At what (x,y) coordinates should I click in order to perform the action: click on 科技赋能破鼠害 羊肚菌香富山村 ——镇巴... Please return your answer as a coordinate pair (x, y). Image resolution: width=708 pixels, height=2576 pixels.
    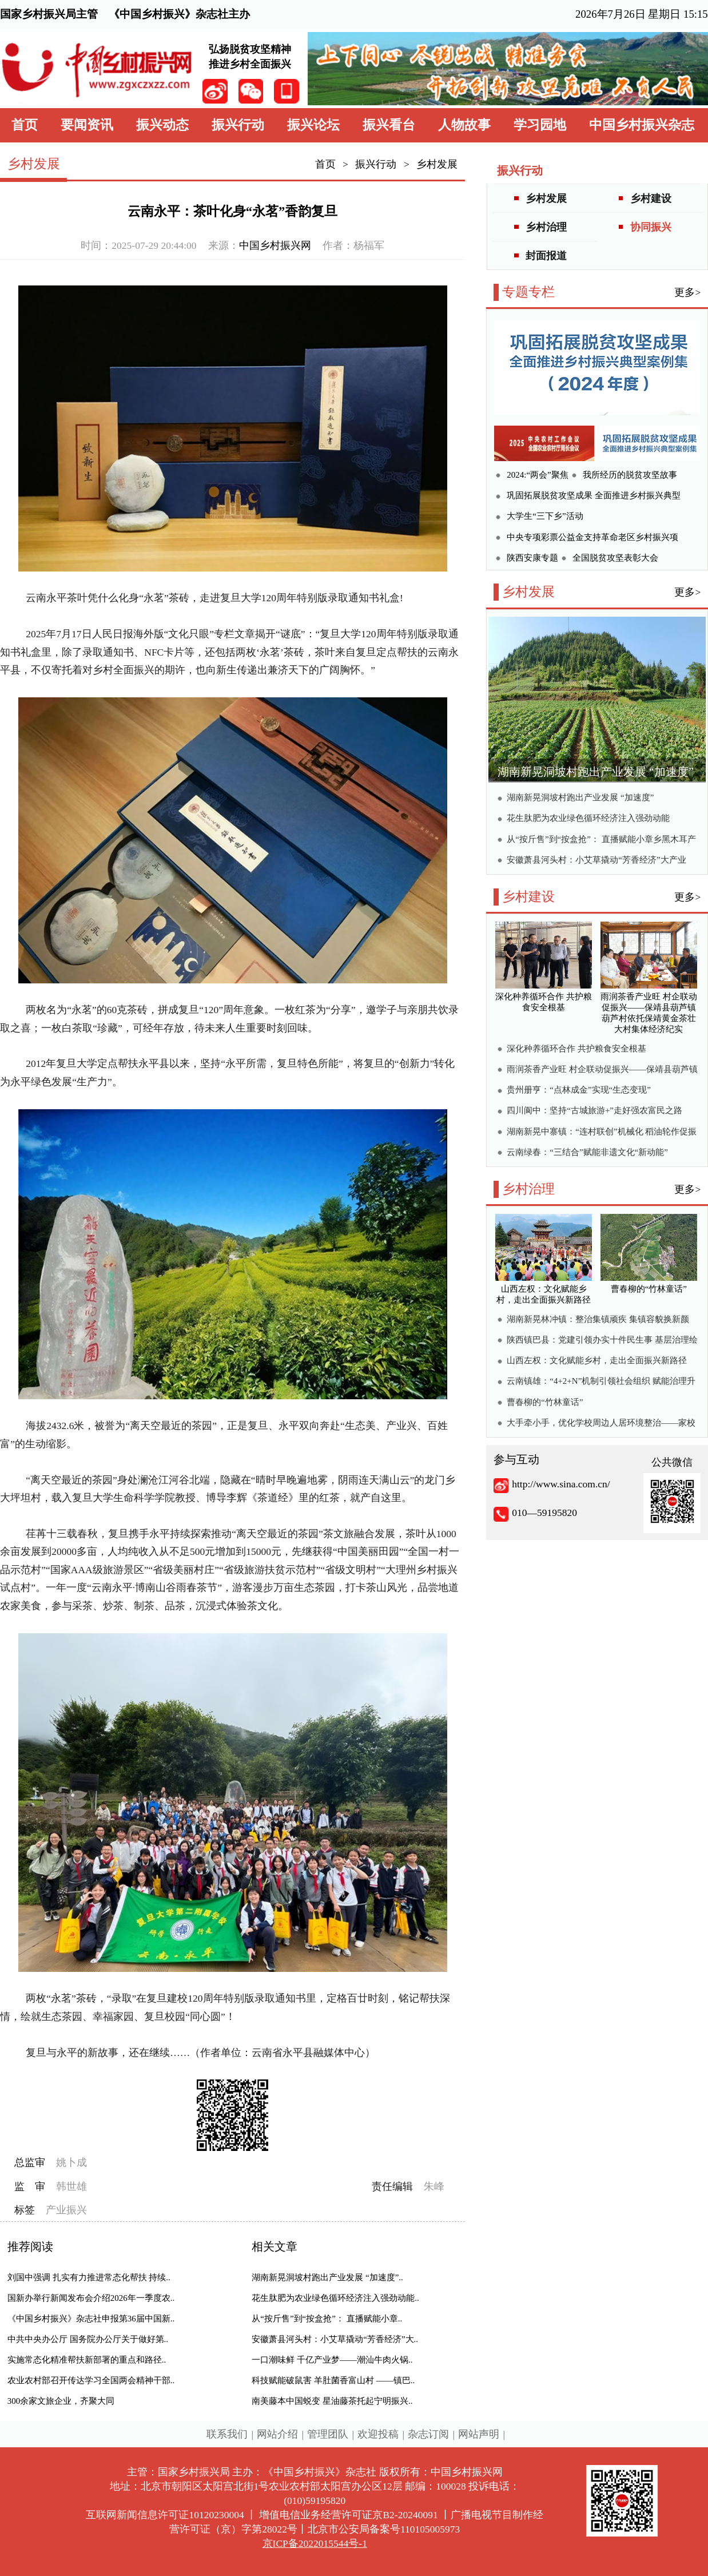
    Looking at the image, I should click on (333, 2380).